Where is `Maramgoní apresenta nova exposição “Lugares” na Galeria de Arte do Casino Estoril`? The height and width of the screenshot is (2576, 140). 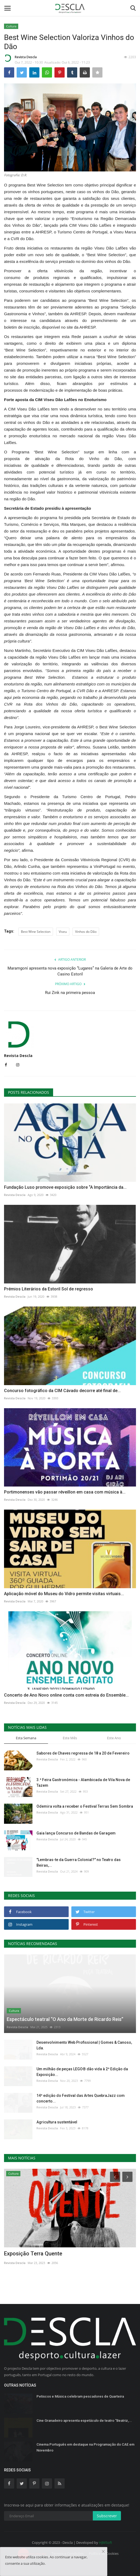
Maramgoní apresenta nova exposição “Lugares” na Galeria de Arte do Casino Estoril is located at coordinates (70, 971).